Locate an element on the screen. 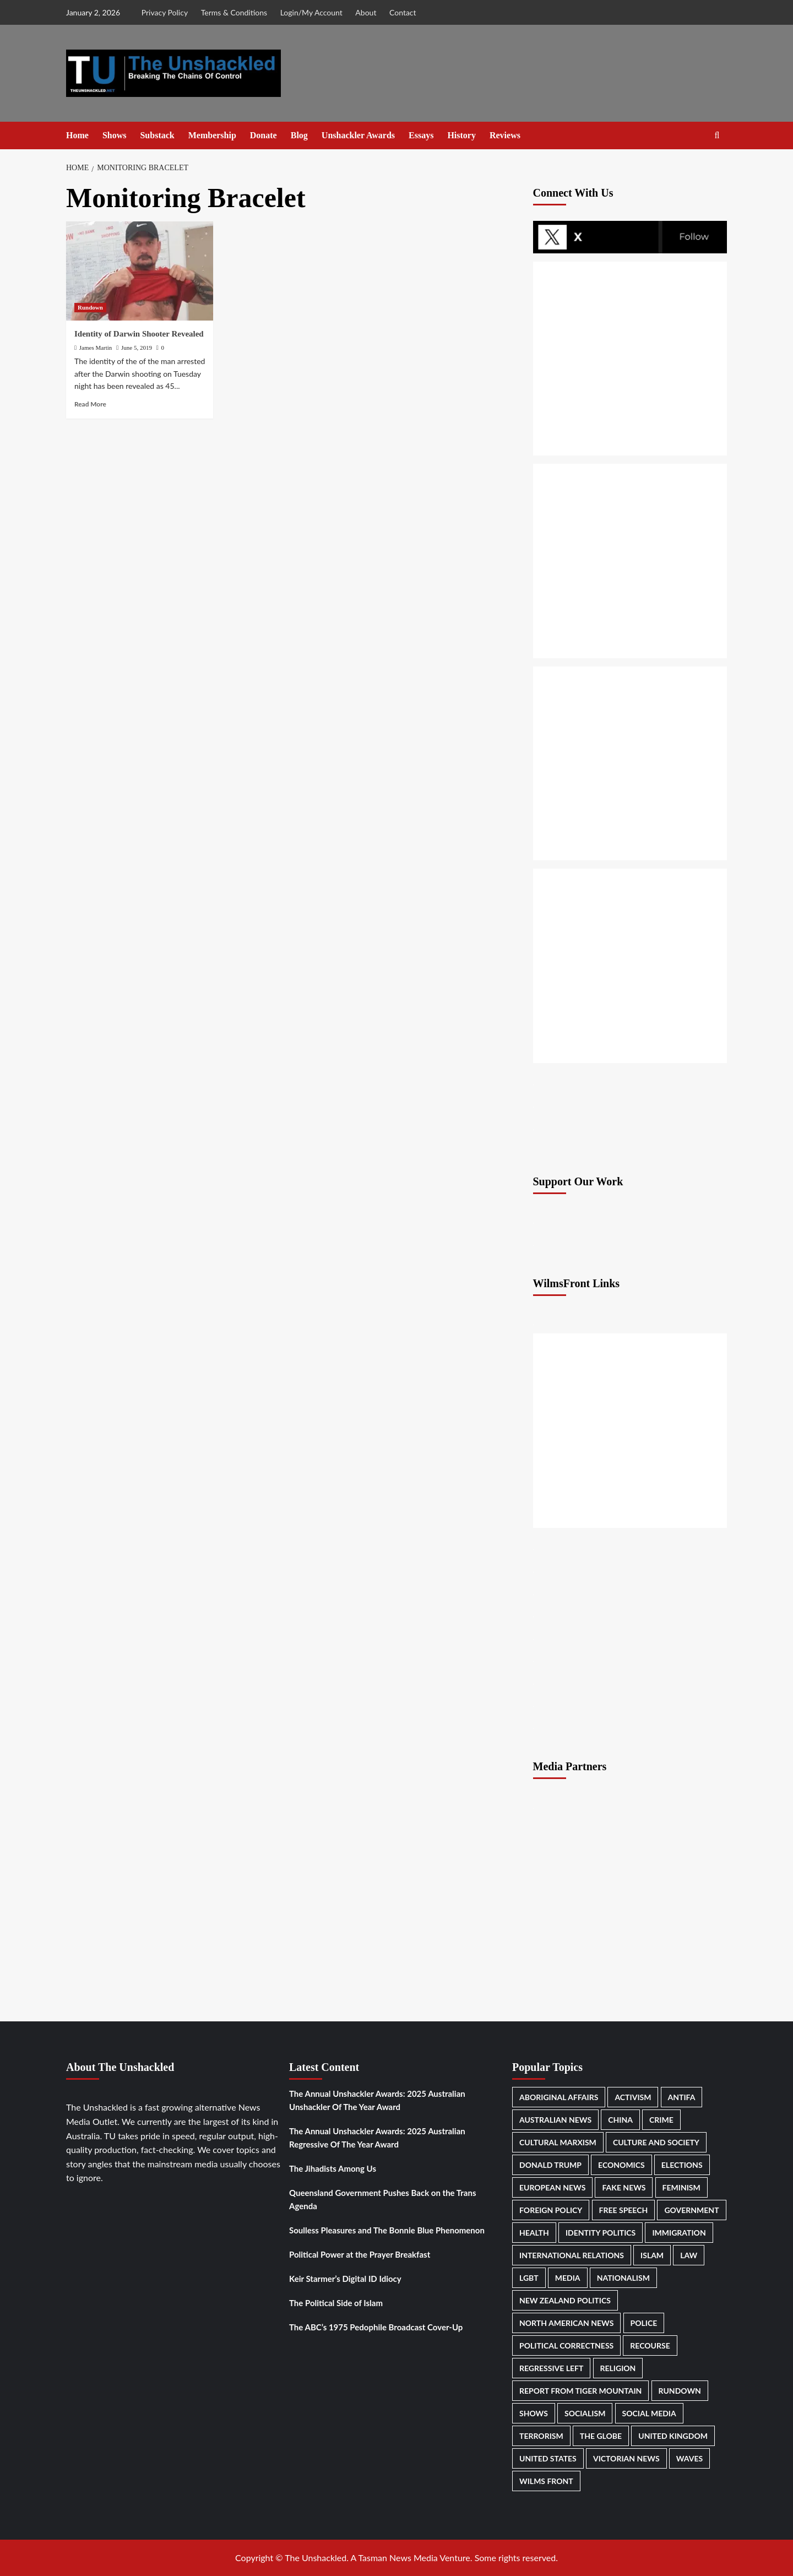 The image size is (793, 2576). Login/My Account is located at coordinates (311, 12).